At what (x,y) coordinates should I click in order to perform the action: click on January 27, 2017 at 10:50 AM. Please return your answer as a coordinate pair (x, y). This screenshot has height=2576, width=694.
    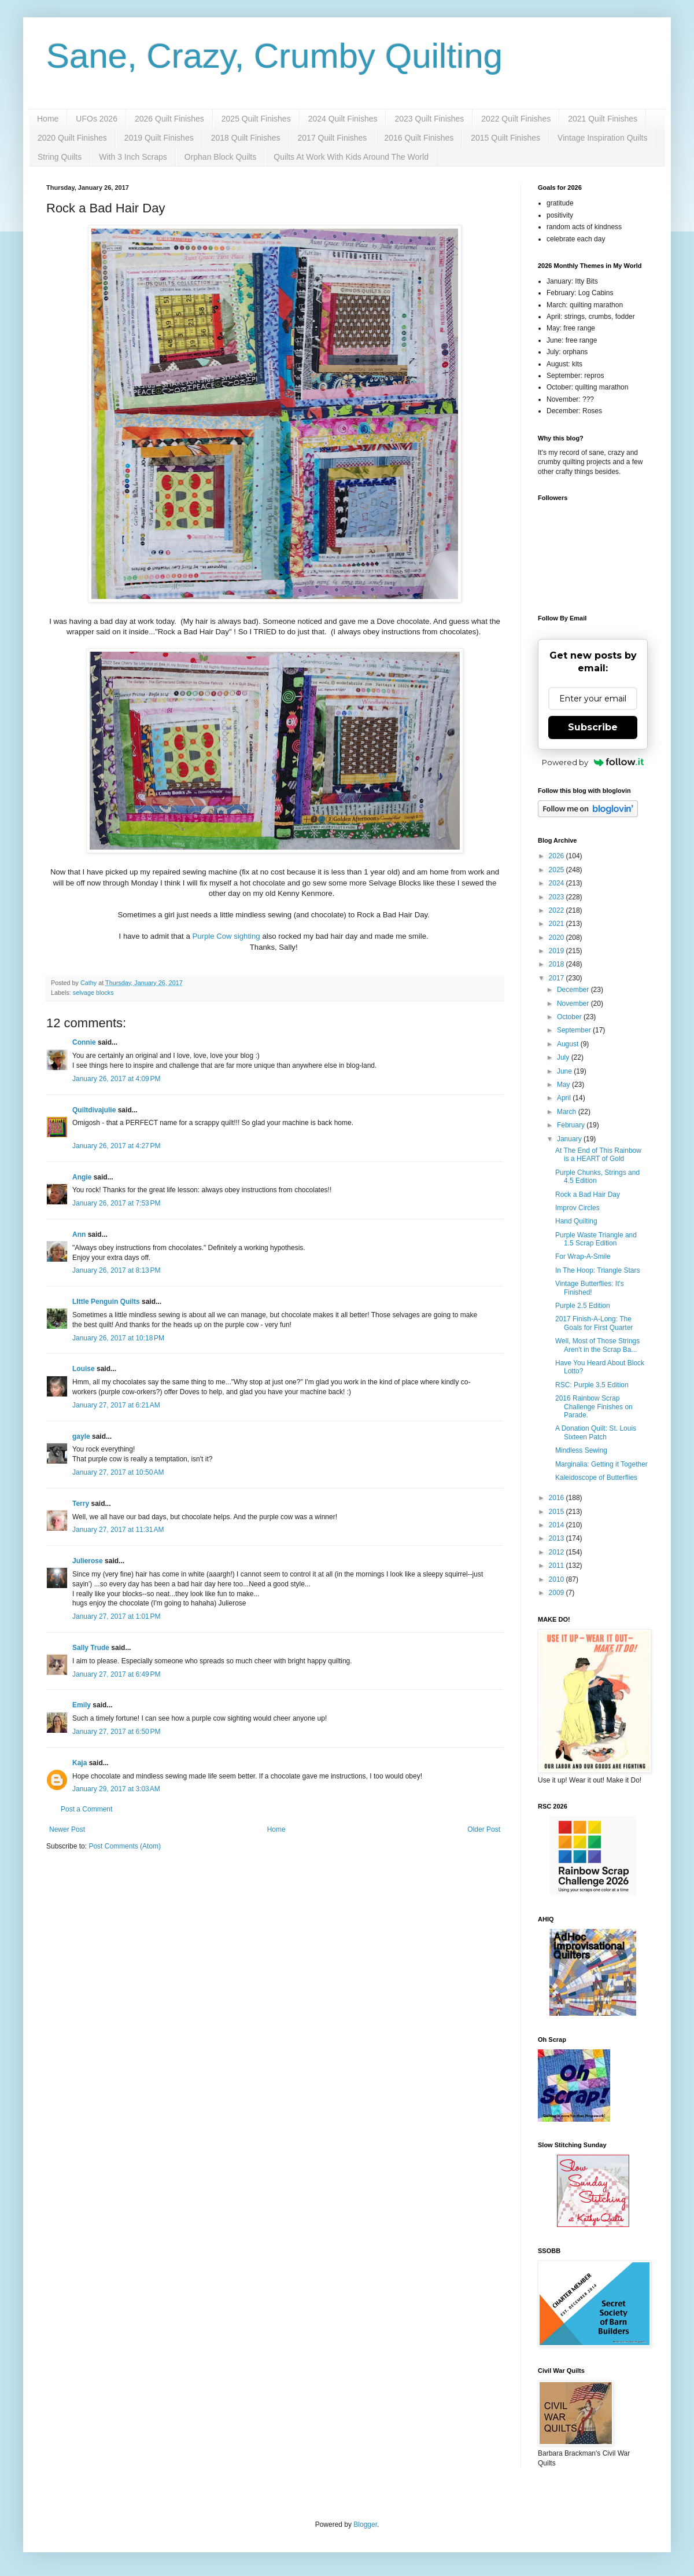
    Looking at the image, I should click on (118, 1472).